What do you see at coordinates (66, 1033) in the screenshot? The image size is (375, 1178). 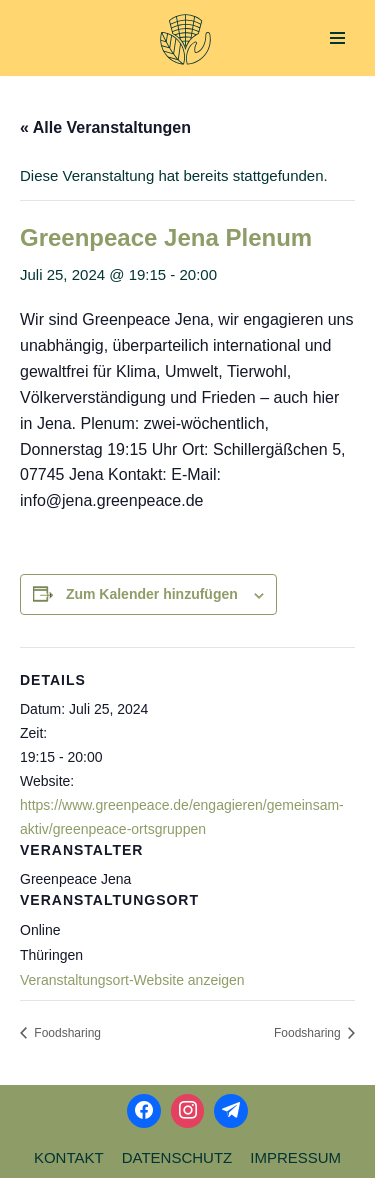 I see `Foodsharing` at bounding box center [66, 1033].